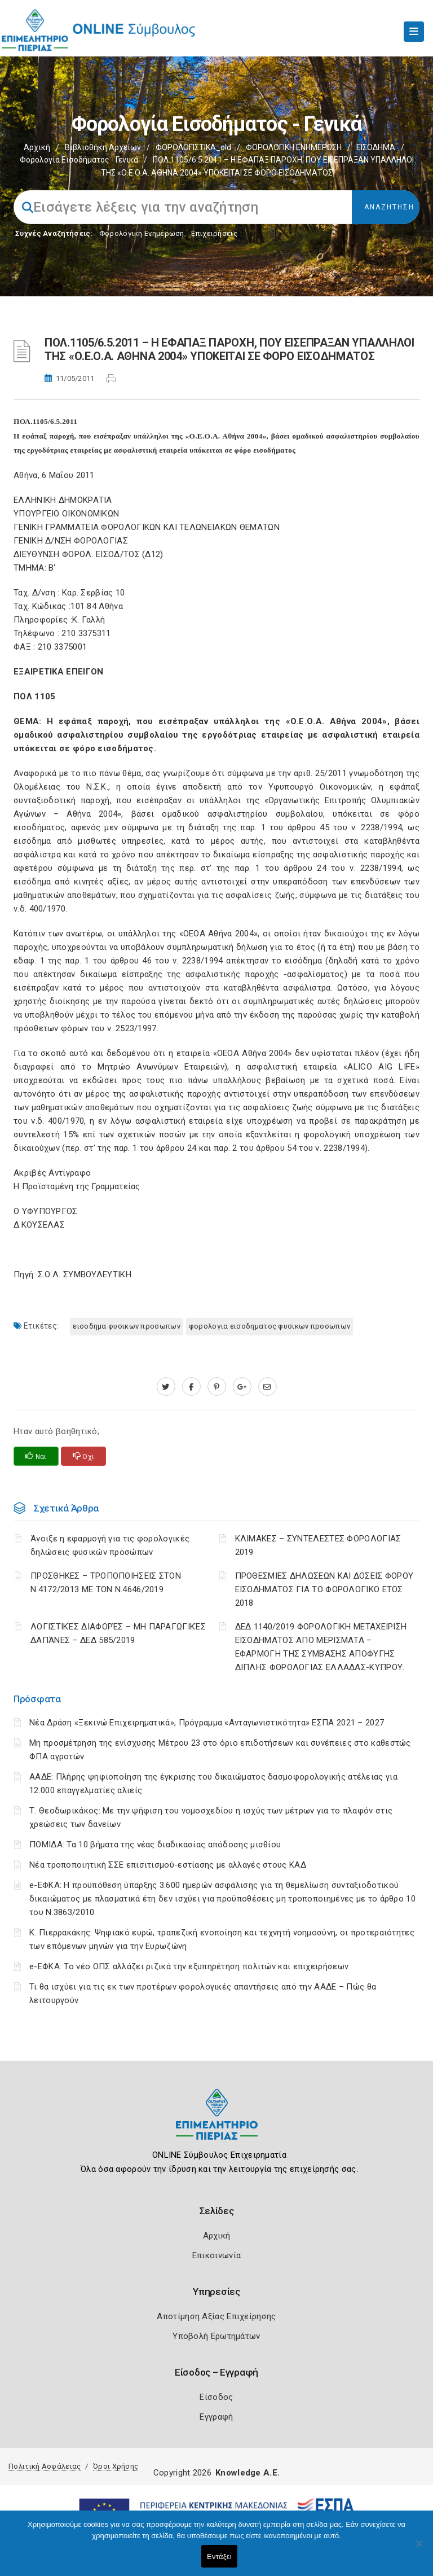  What do you see at coordinates (216, 2417) in the screenshot?
I see `Εγγραφή` at bounding box center [216, 2417].